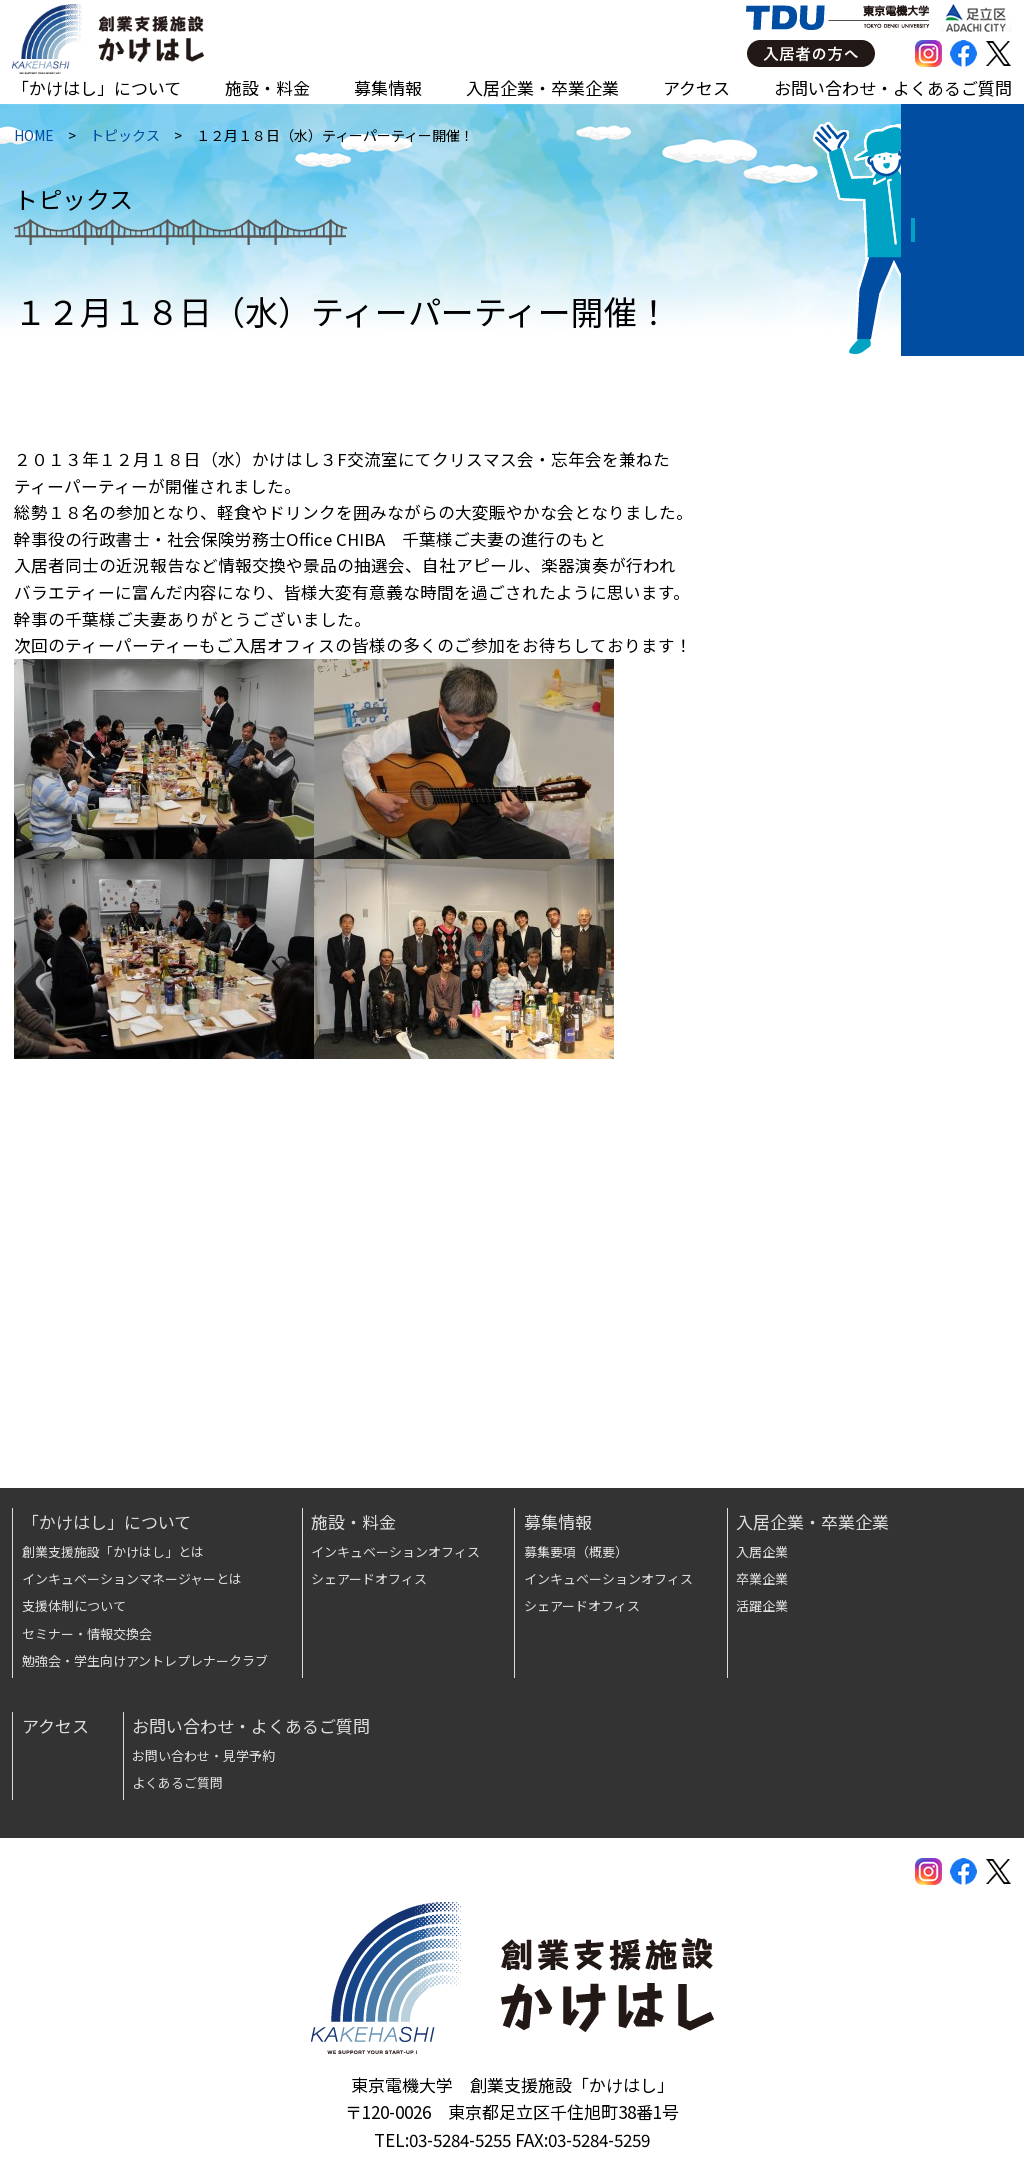 This screenshot has height=2164, width=1024. What do you see at coordinates (177, 1782) in the screenshot?
I see `よくあるご質問` at bounding box center [177, 1782].